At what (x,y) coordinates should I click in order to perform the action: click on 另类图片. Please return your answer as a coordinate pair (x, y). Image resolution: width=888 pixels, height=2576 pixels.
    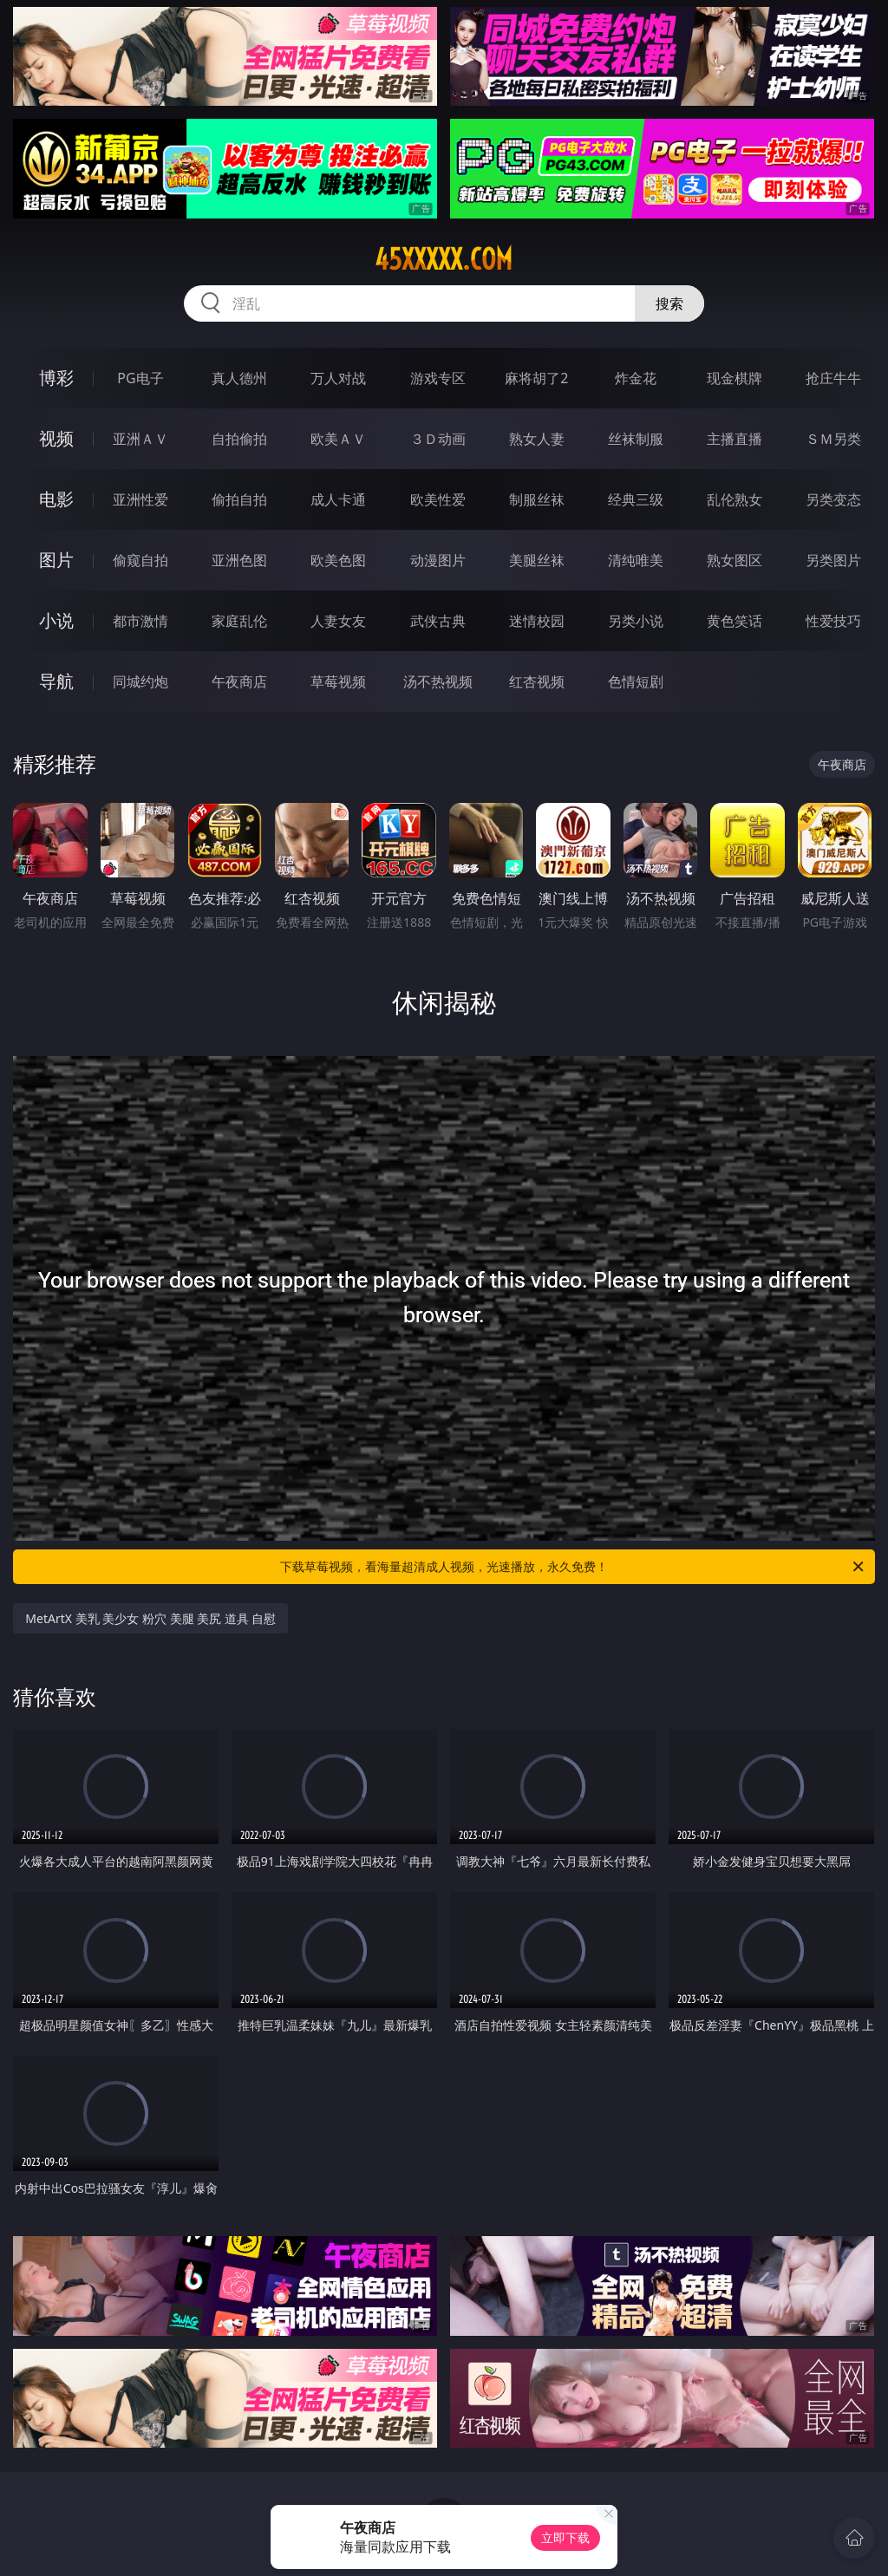
    Looking at the image, I should click on (833, 560).